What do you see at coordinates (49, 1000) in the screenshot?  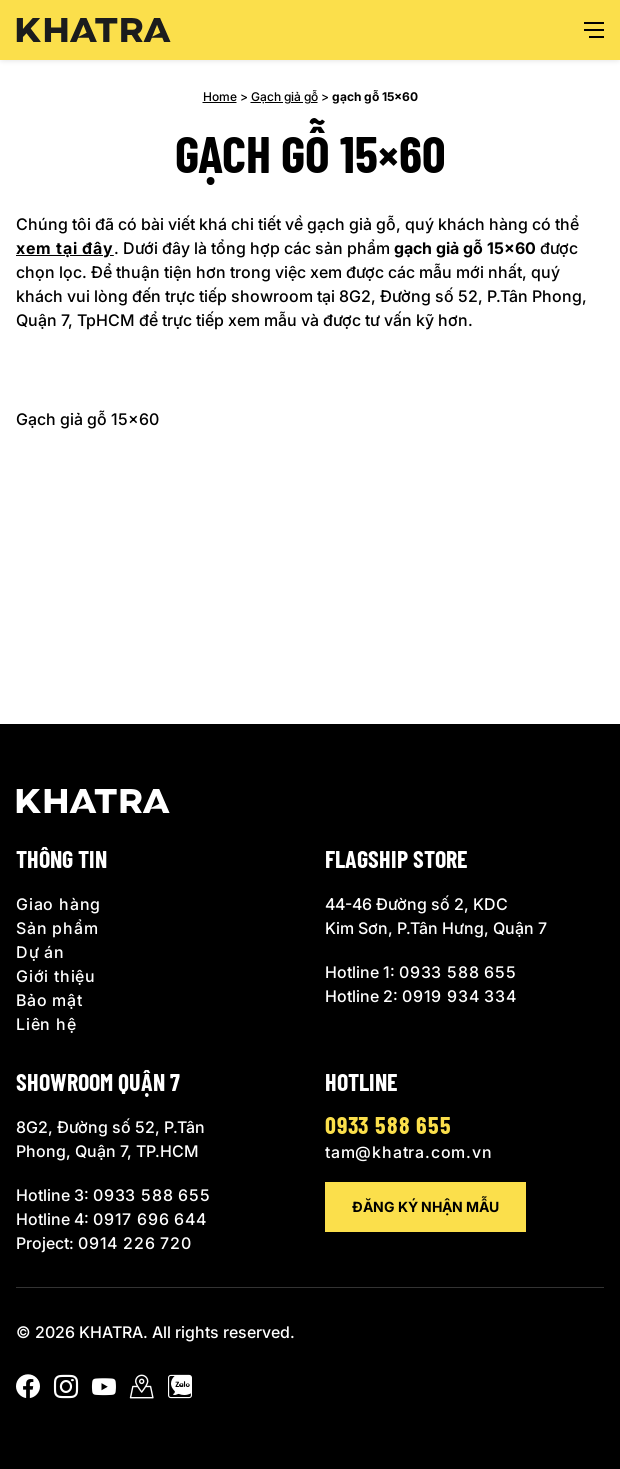 I see `Bảo mật` at bounding box center [49, 1000].